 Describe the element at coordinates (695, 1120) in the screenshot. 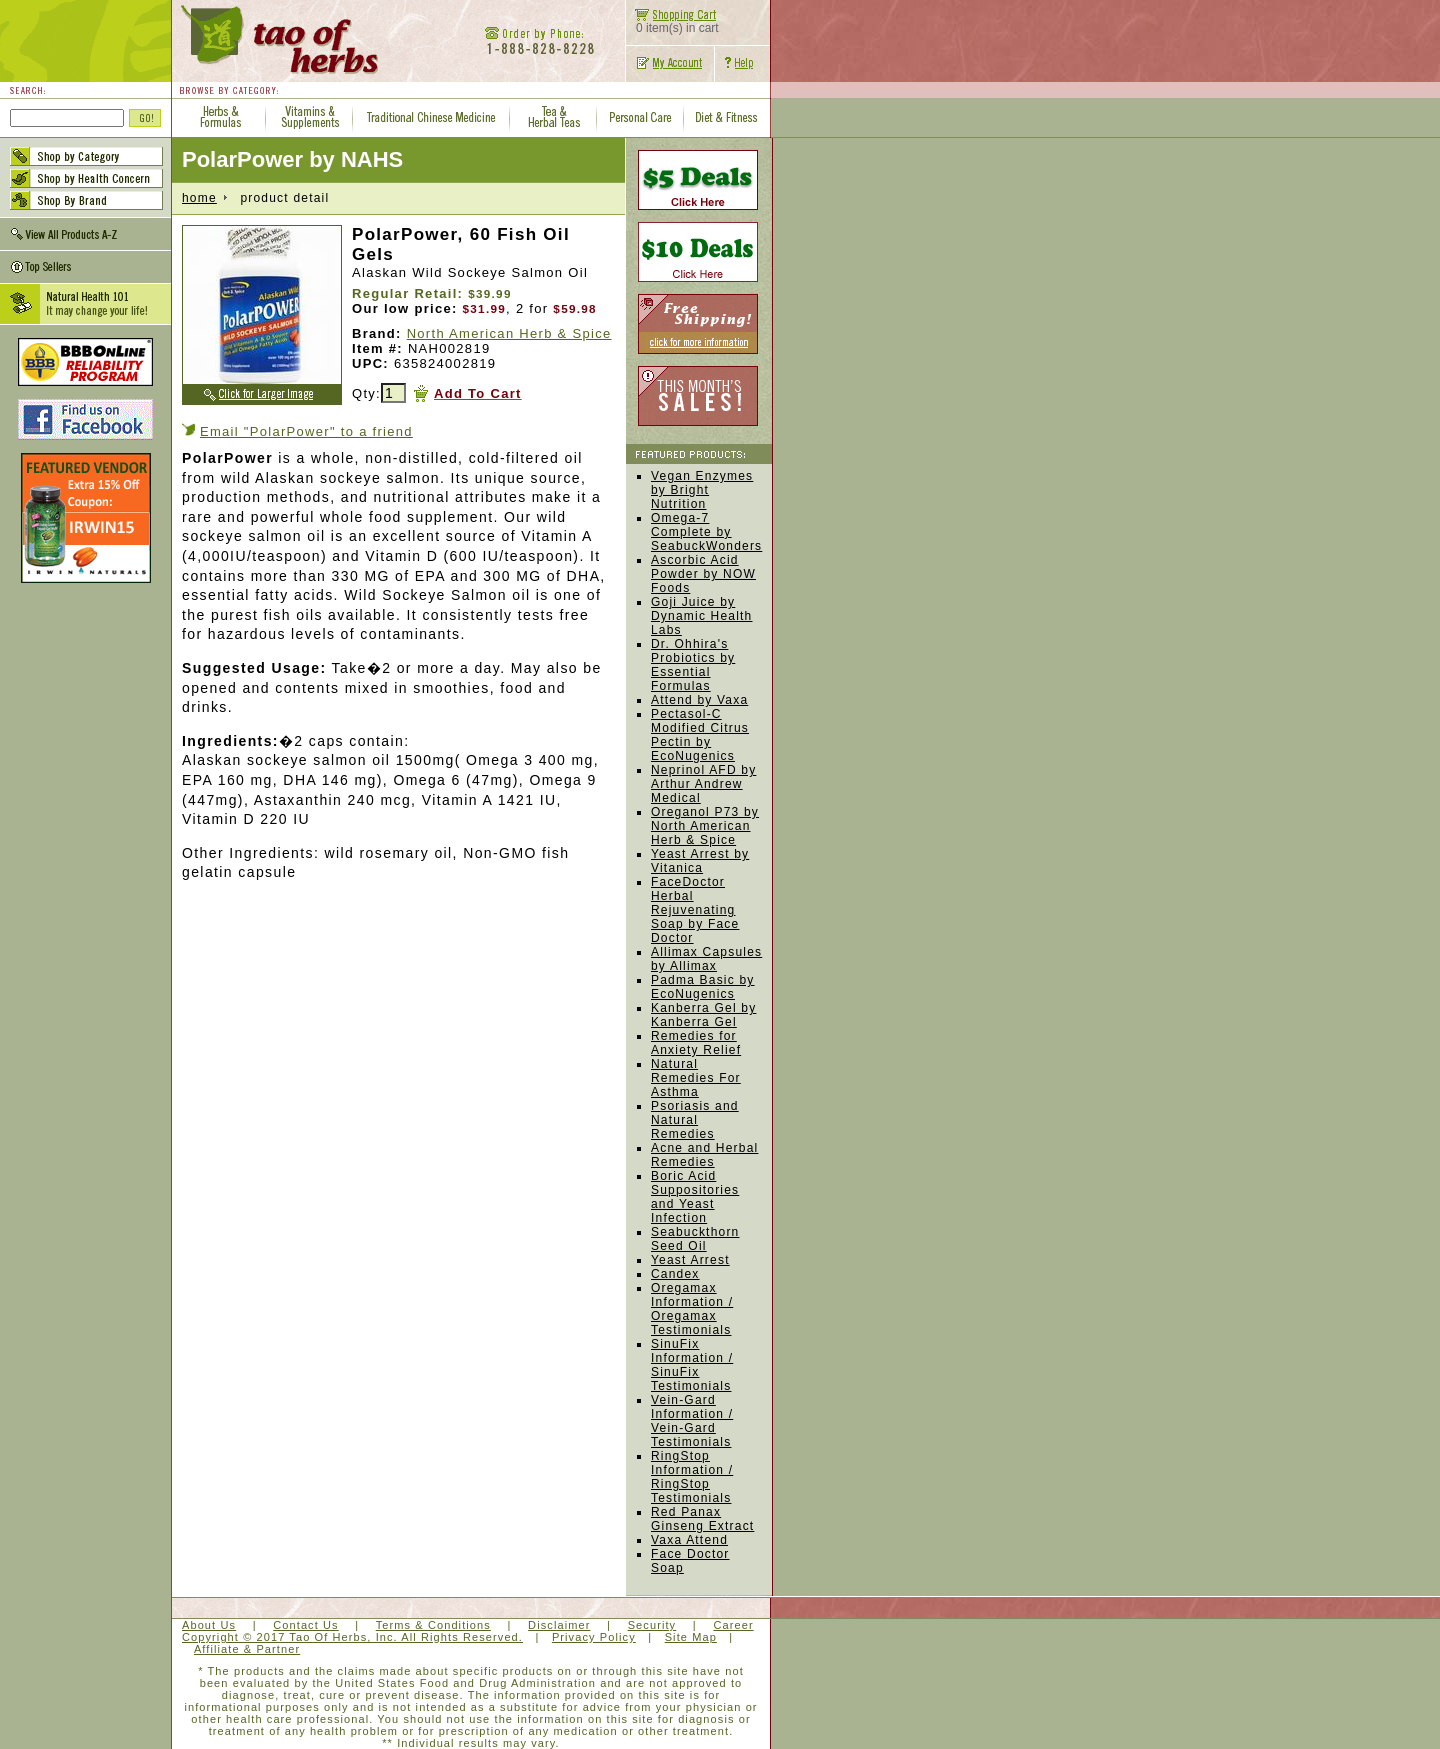

I see `Psoriasis and Natural Remedies` at that location.